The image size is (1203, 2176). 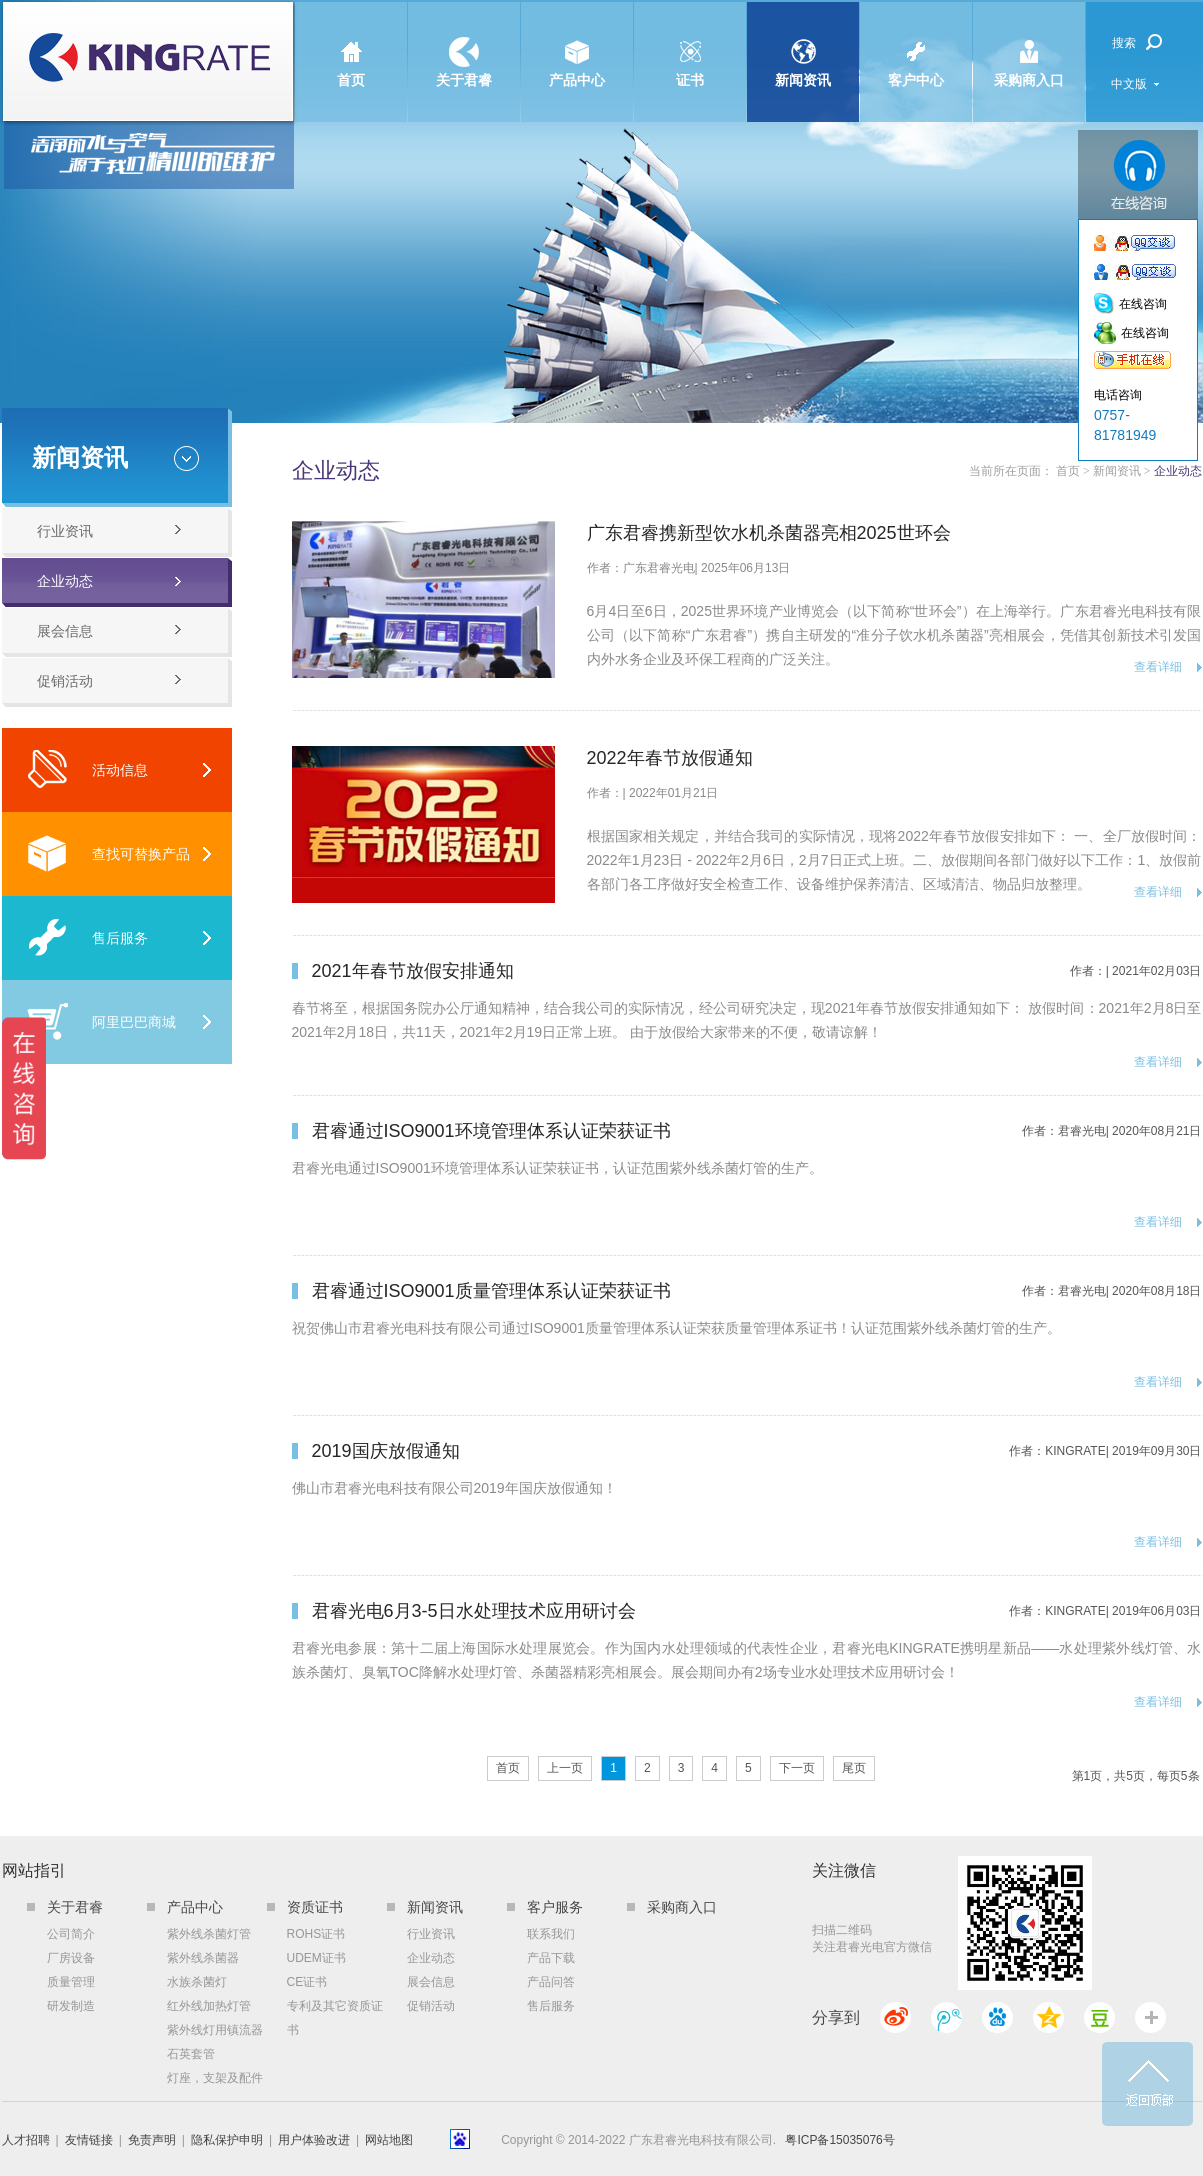 I want to click on 灯座，支架及配件, so click(x=215, y=2078).